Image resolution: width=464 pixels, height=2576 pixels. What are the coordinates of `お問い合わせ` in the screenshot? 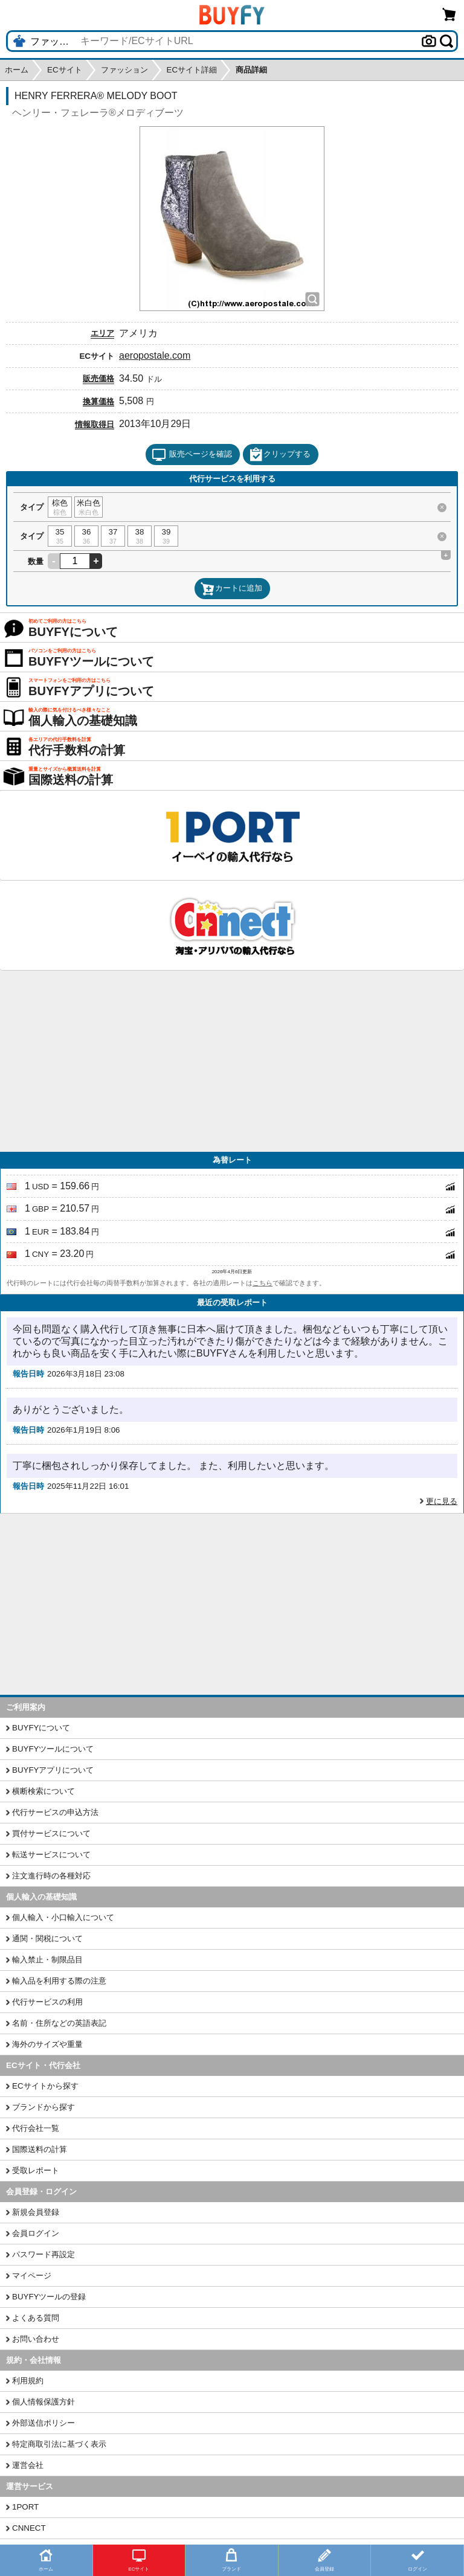 It's located at (35, 2338).